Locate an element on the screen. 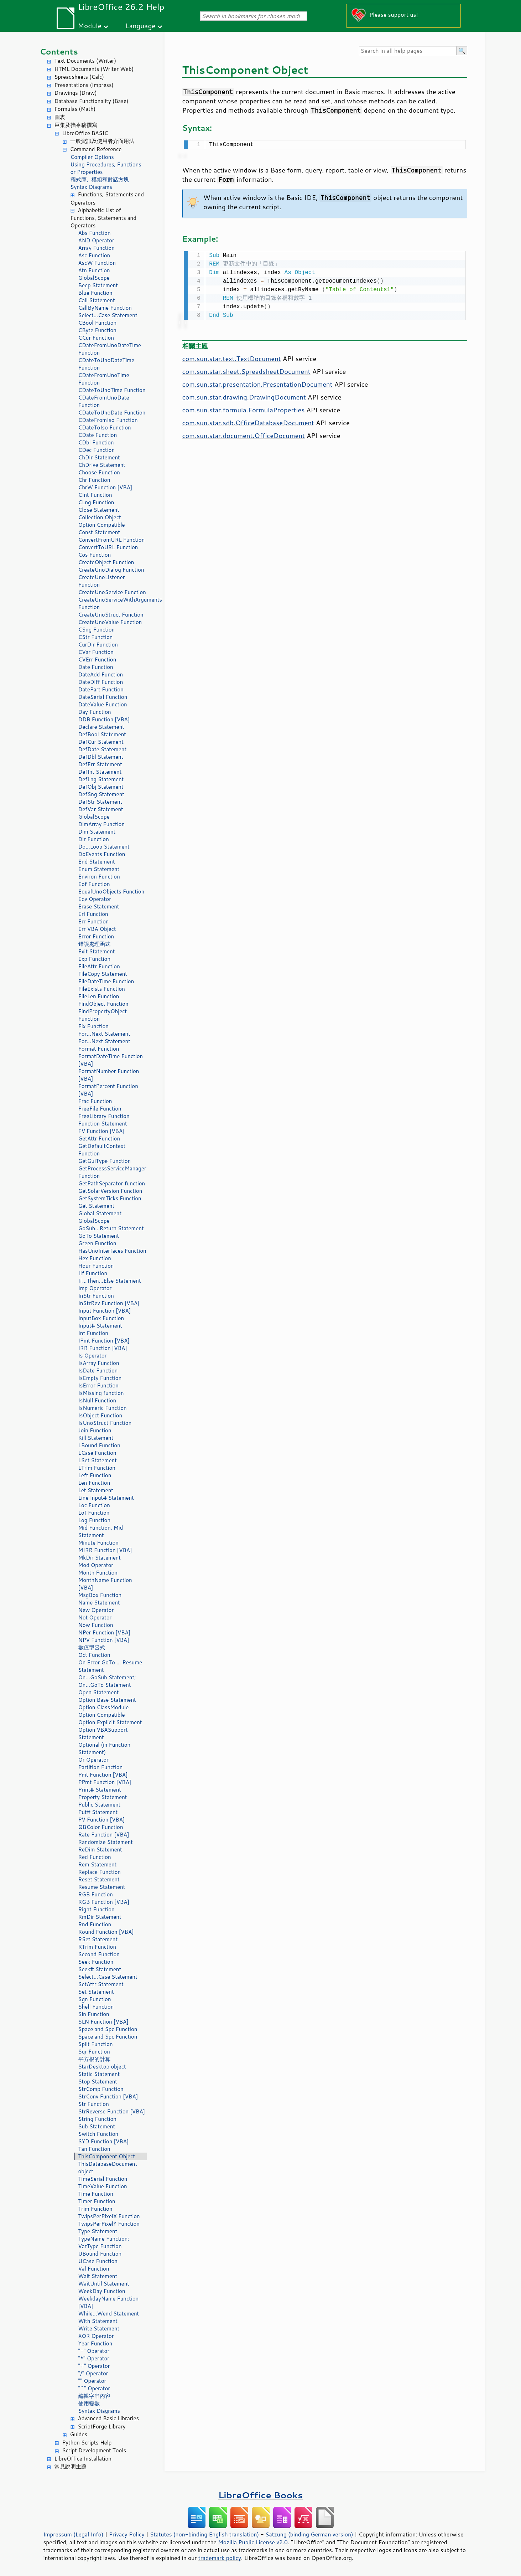 This screenshot has width=521, height=2576. IsError Function is located at coordinates (98, 1385).